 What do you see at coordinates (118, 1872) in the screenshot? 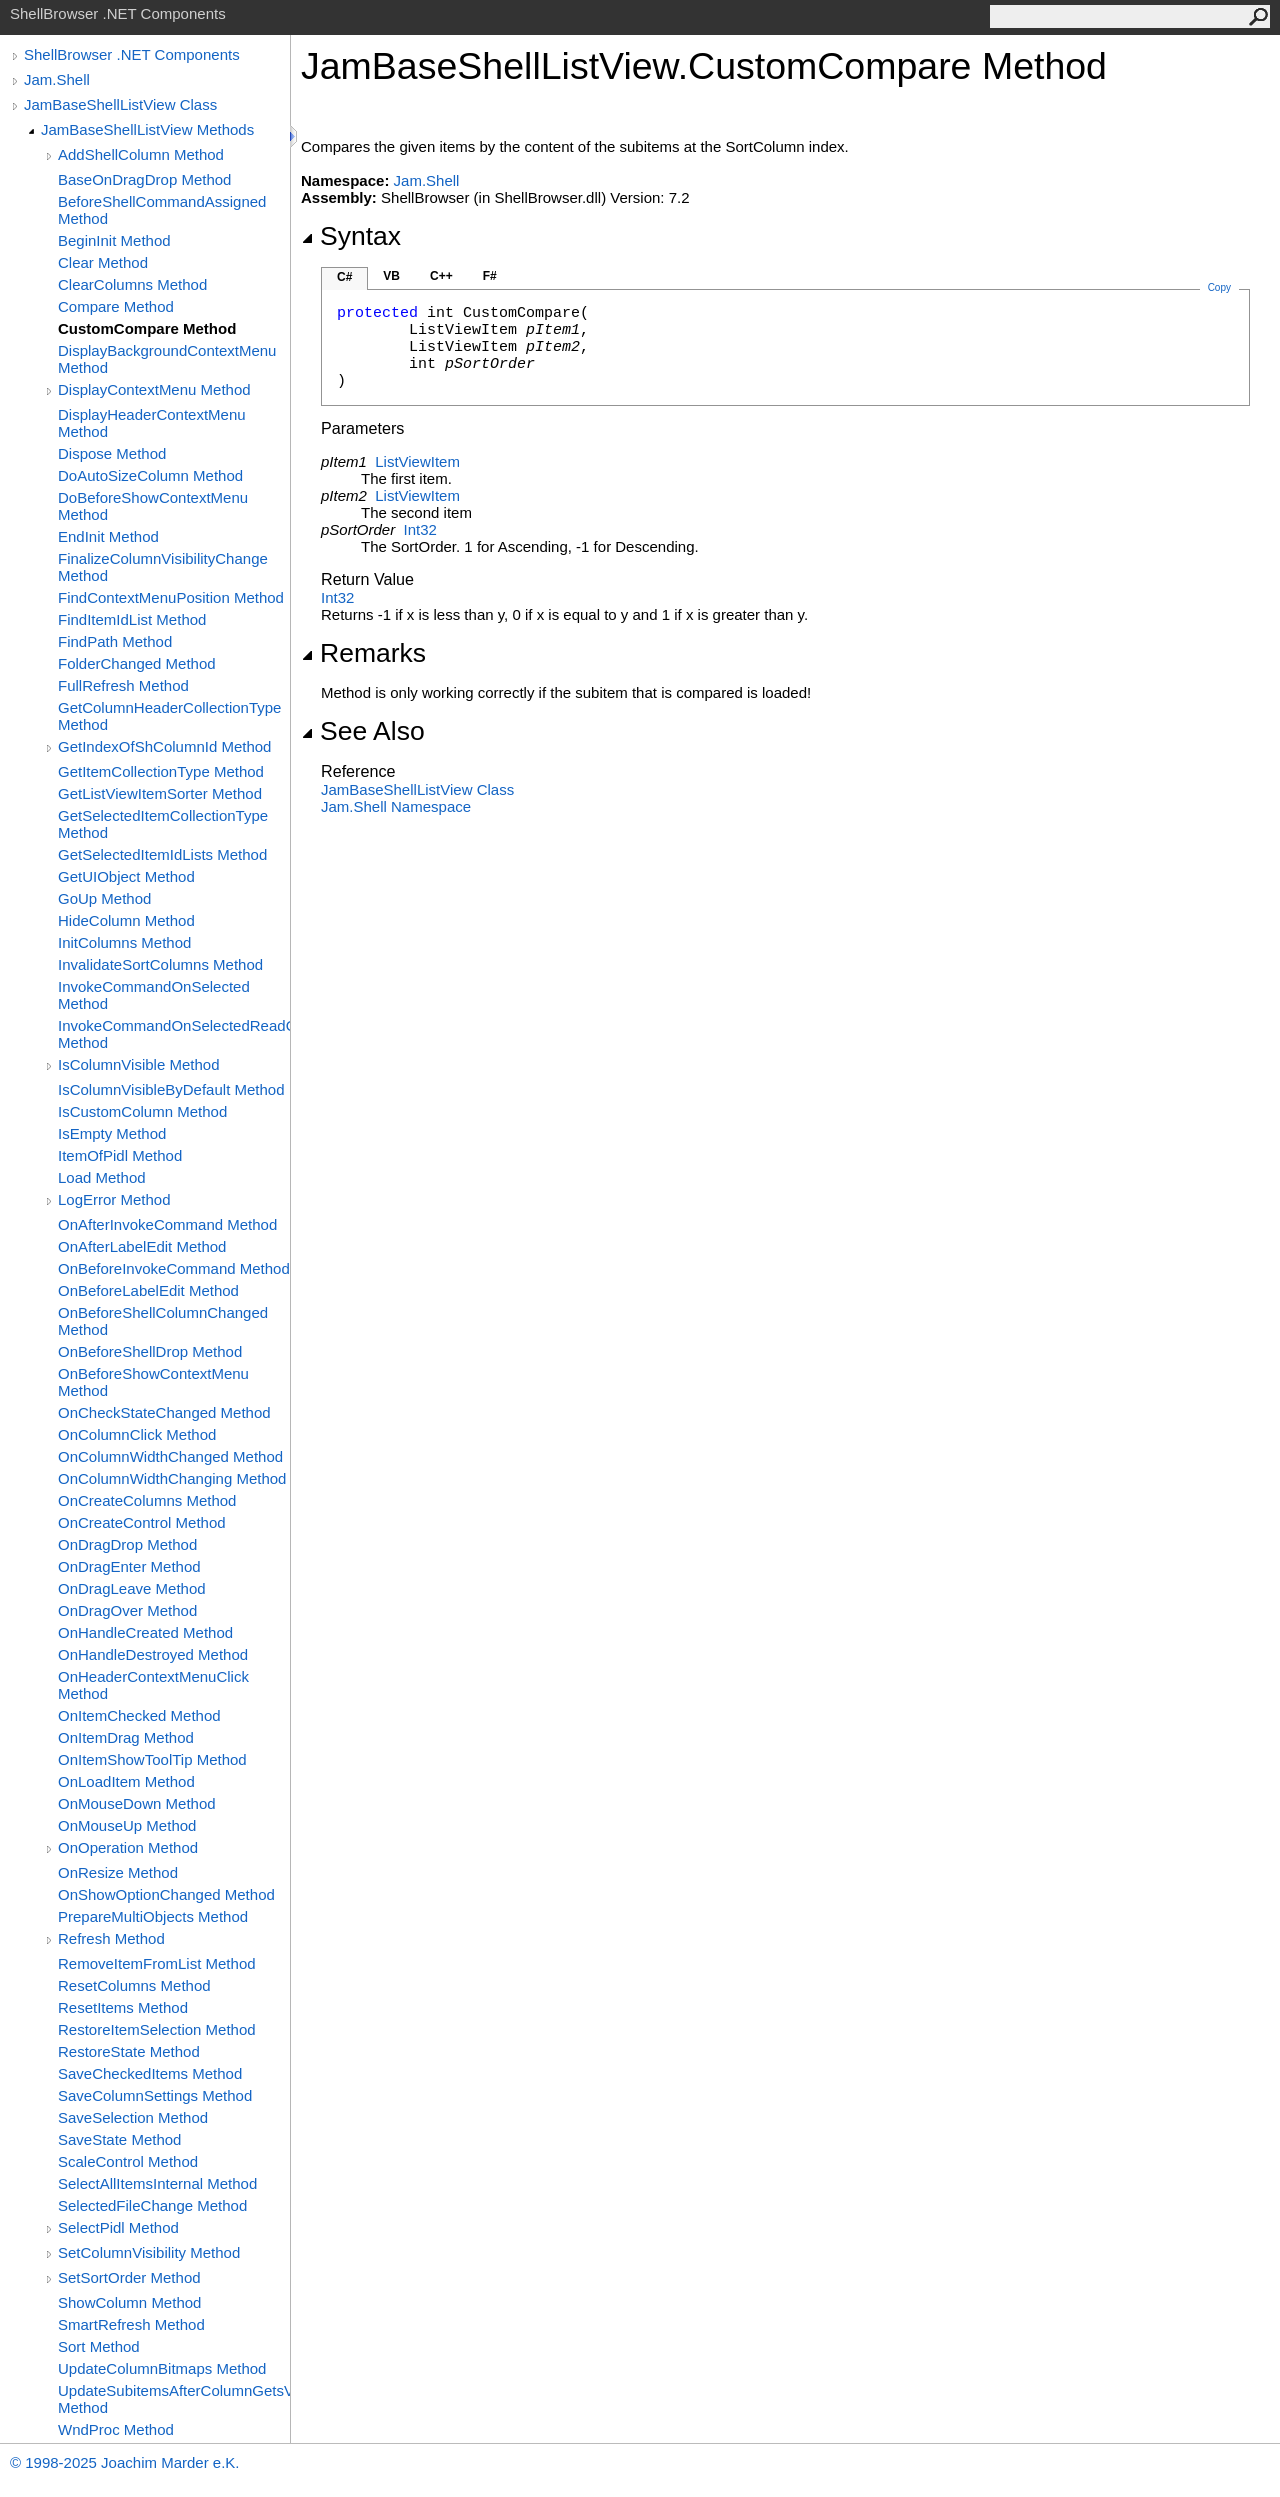
I see `OnResize Method` at bounding box center [118, 1872].